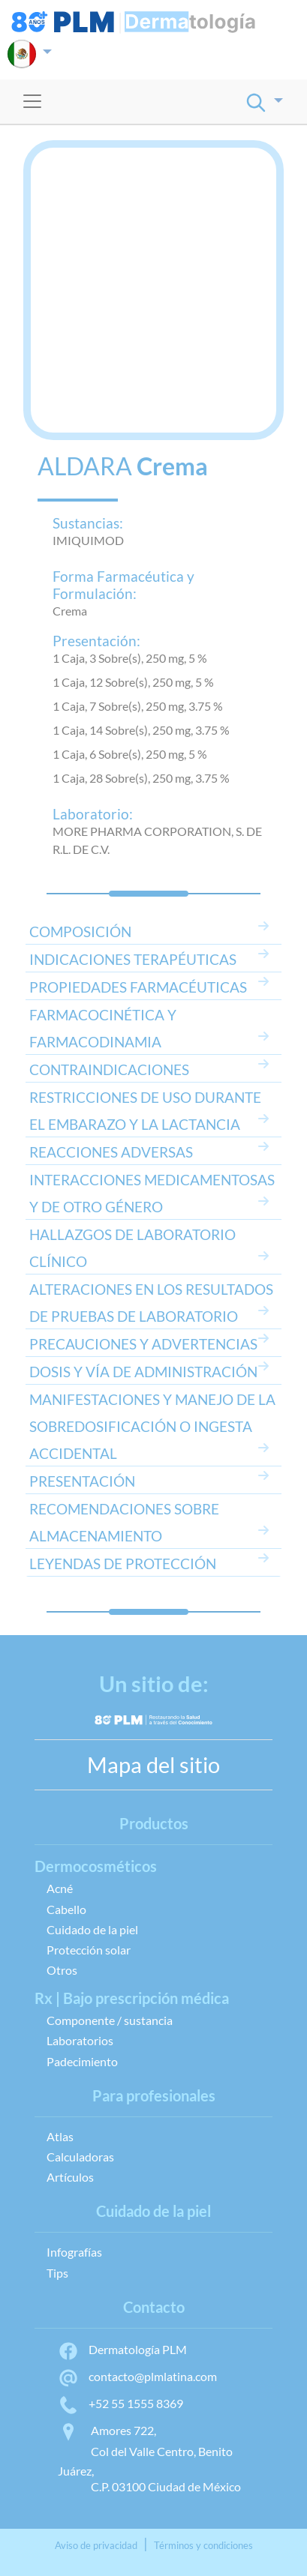 The image size is (307, 2576). I want to click on ALDARA, so click(85, 466).